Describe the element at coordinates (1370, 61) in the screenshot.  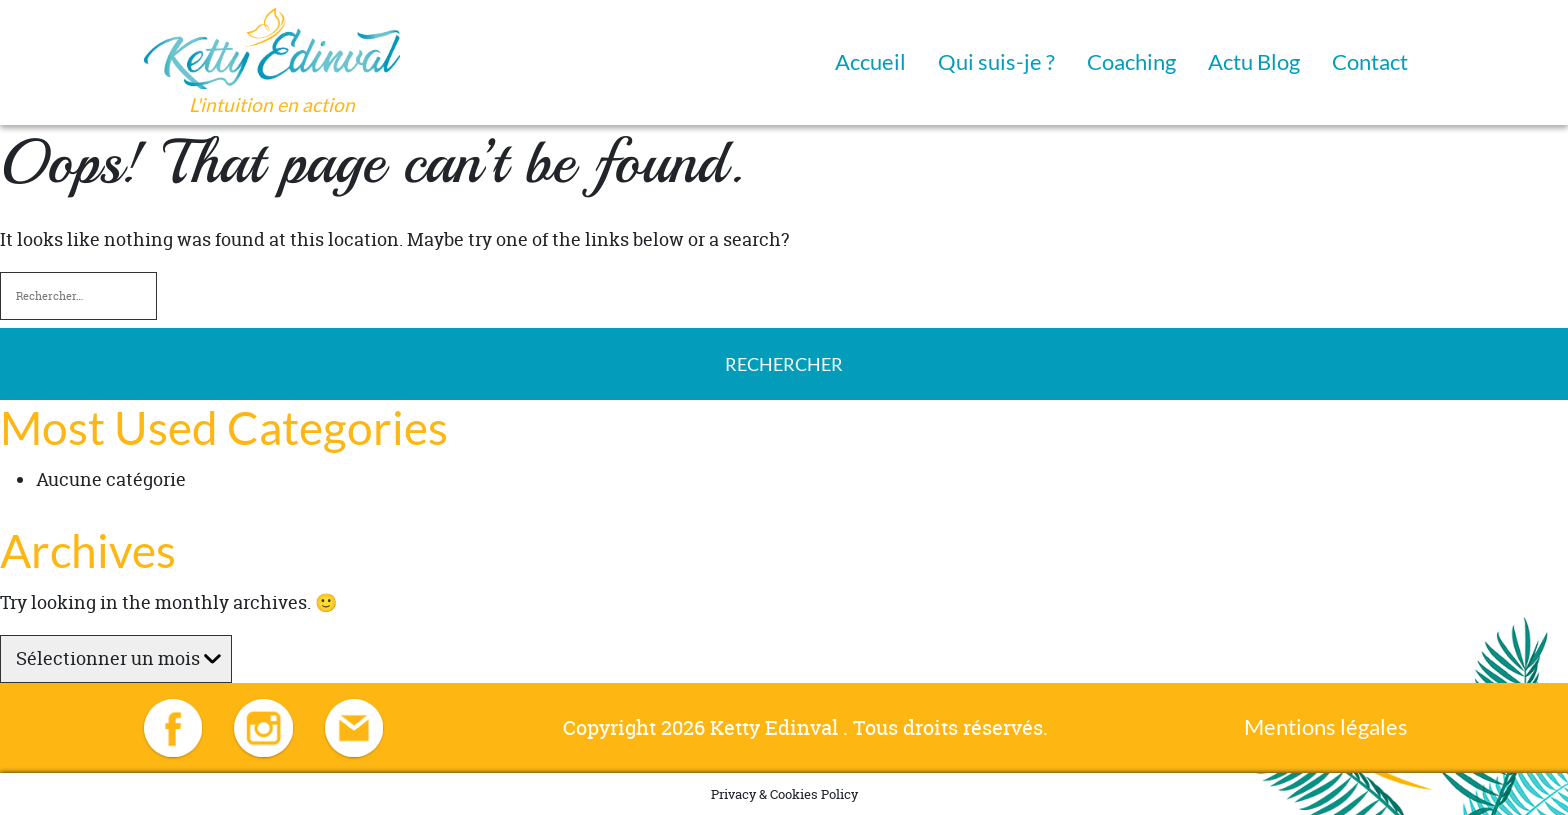
I see `Contact` at that location.